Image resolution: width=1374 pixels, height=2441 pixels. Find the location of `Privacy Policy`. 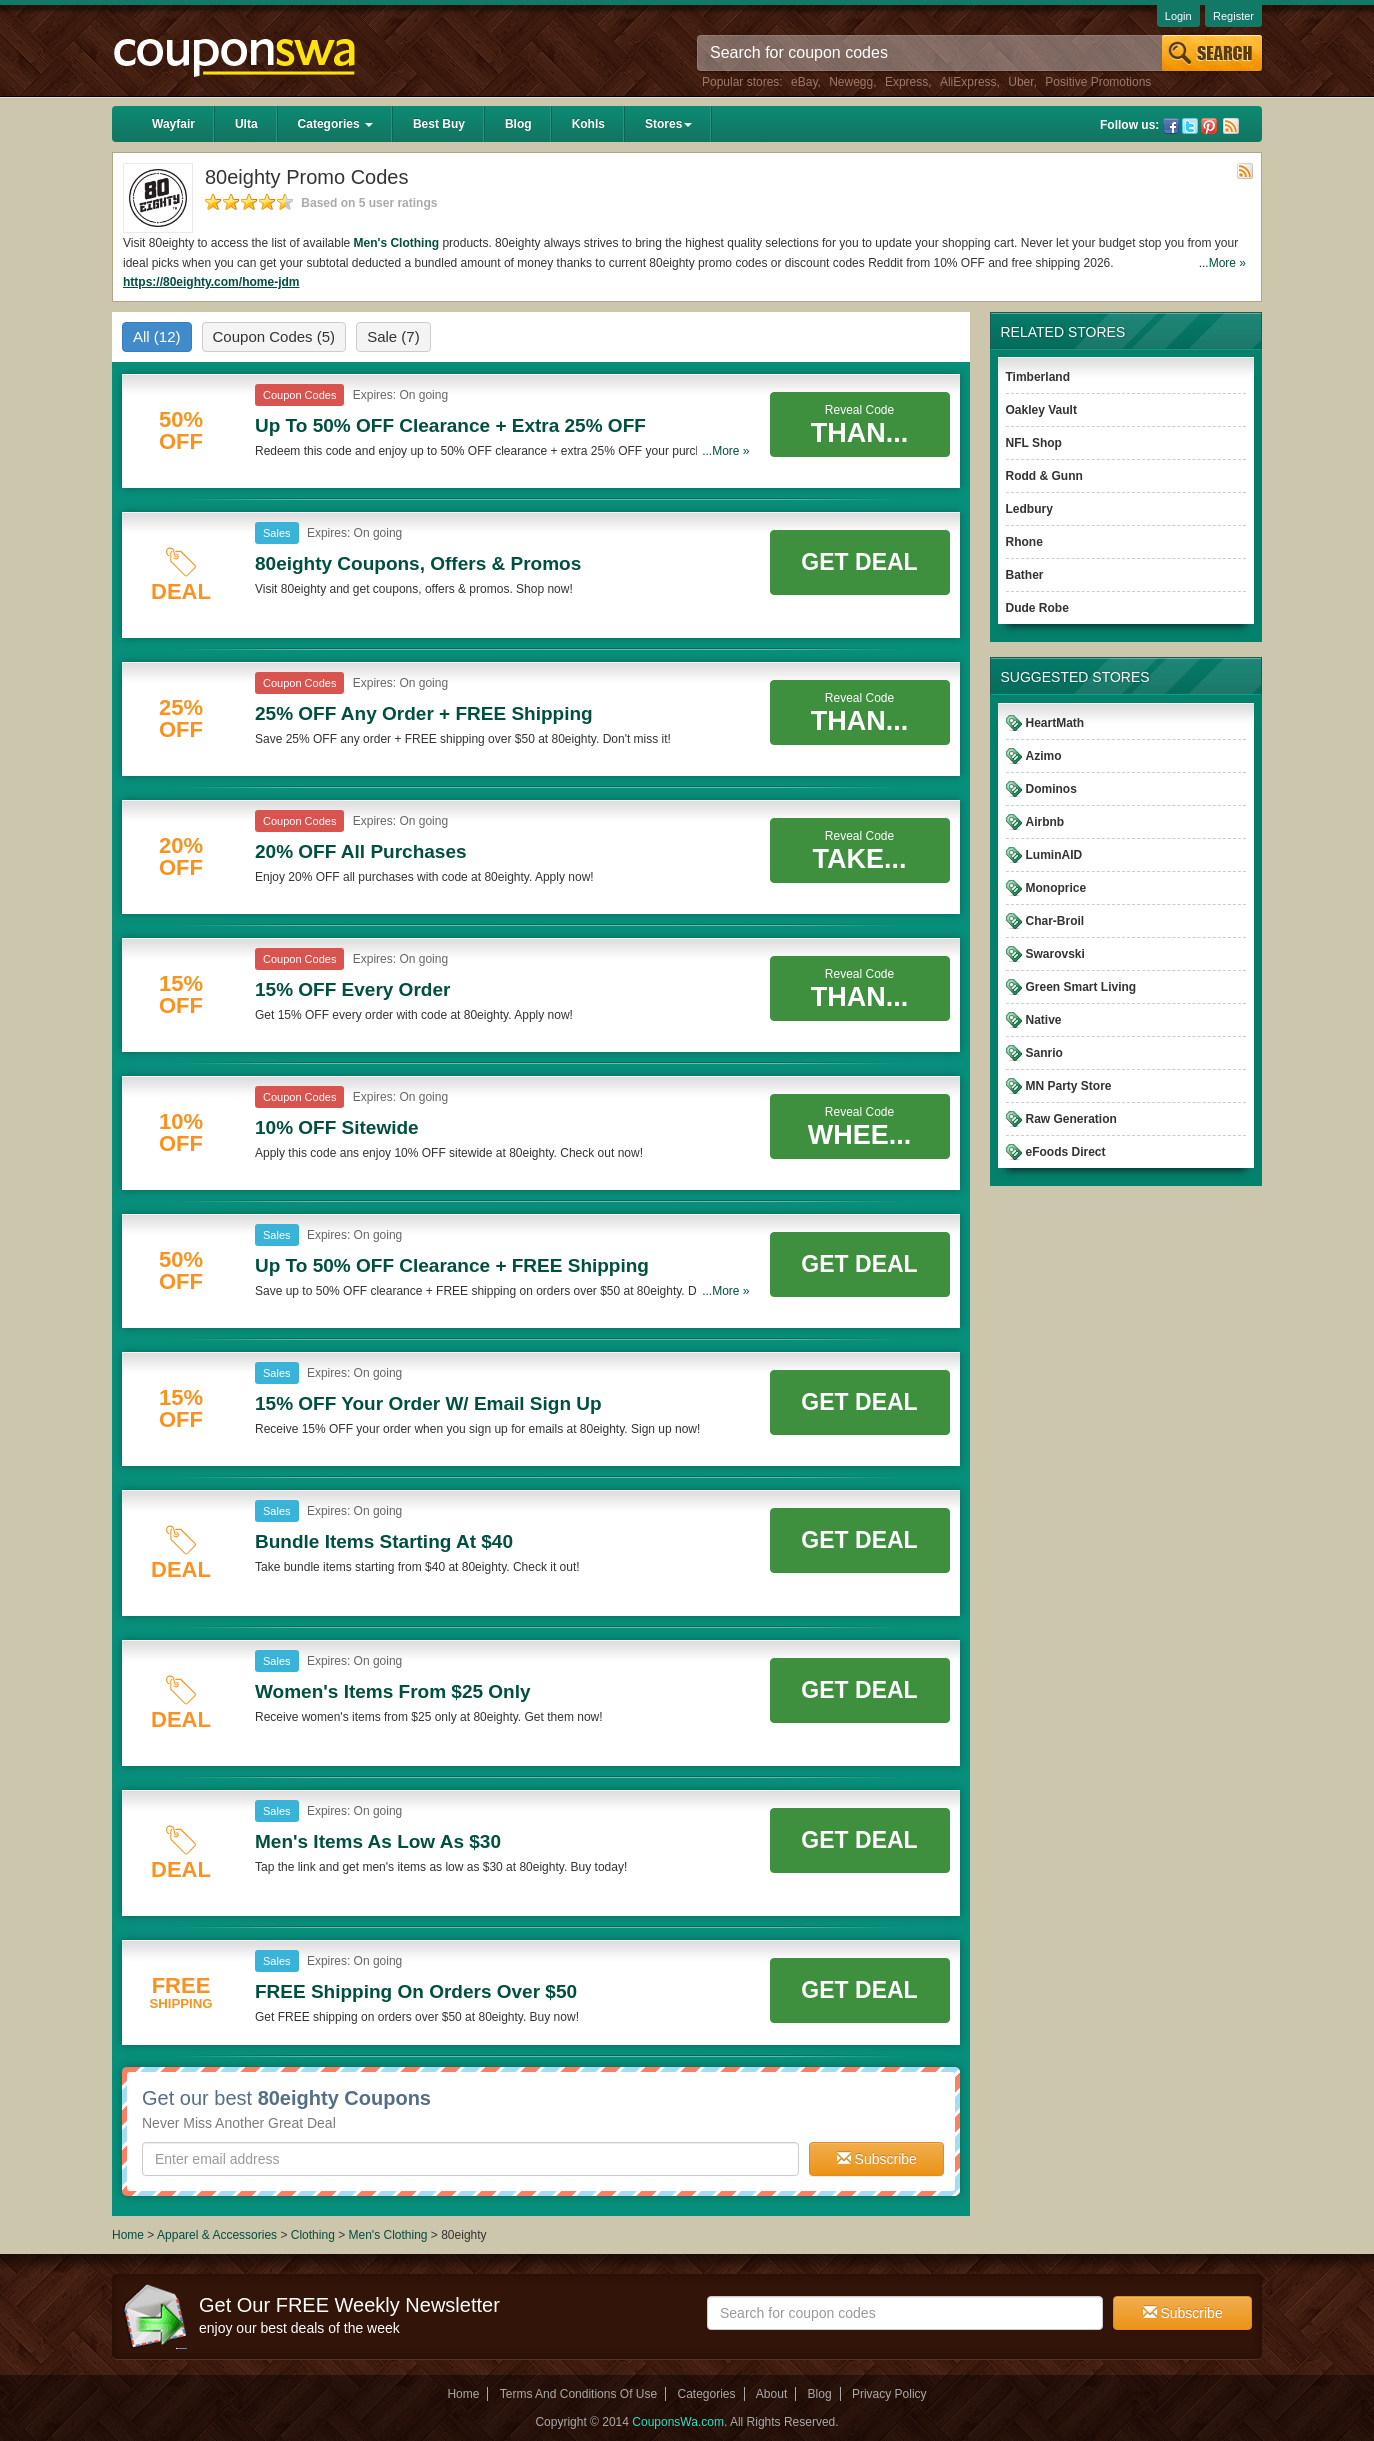

Privacy Policy is located at coordinates (889, 2394).